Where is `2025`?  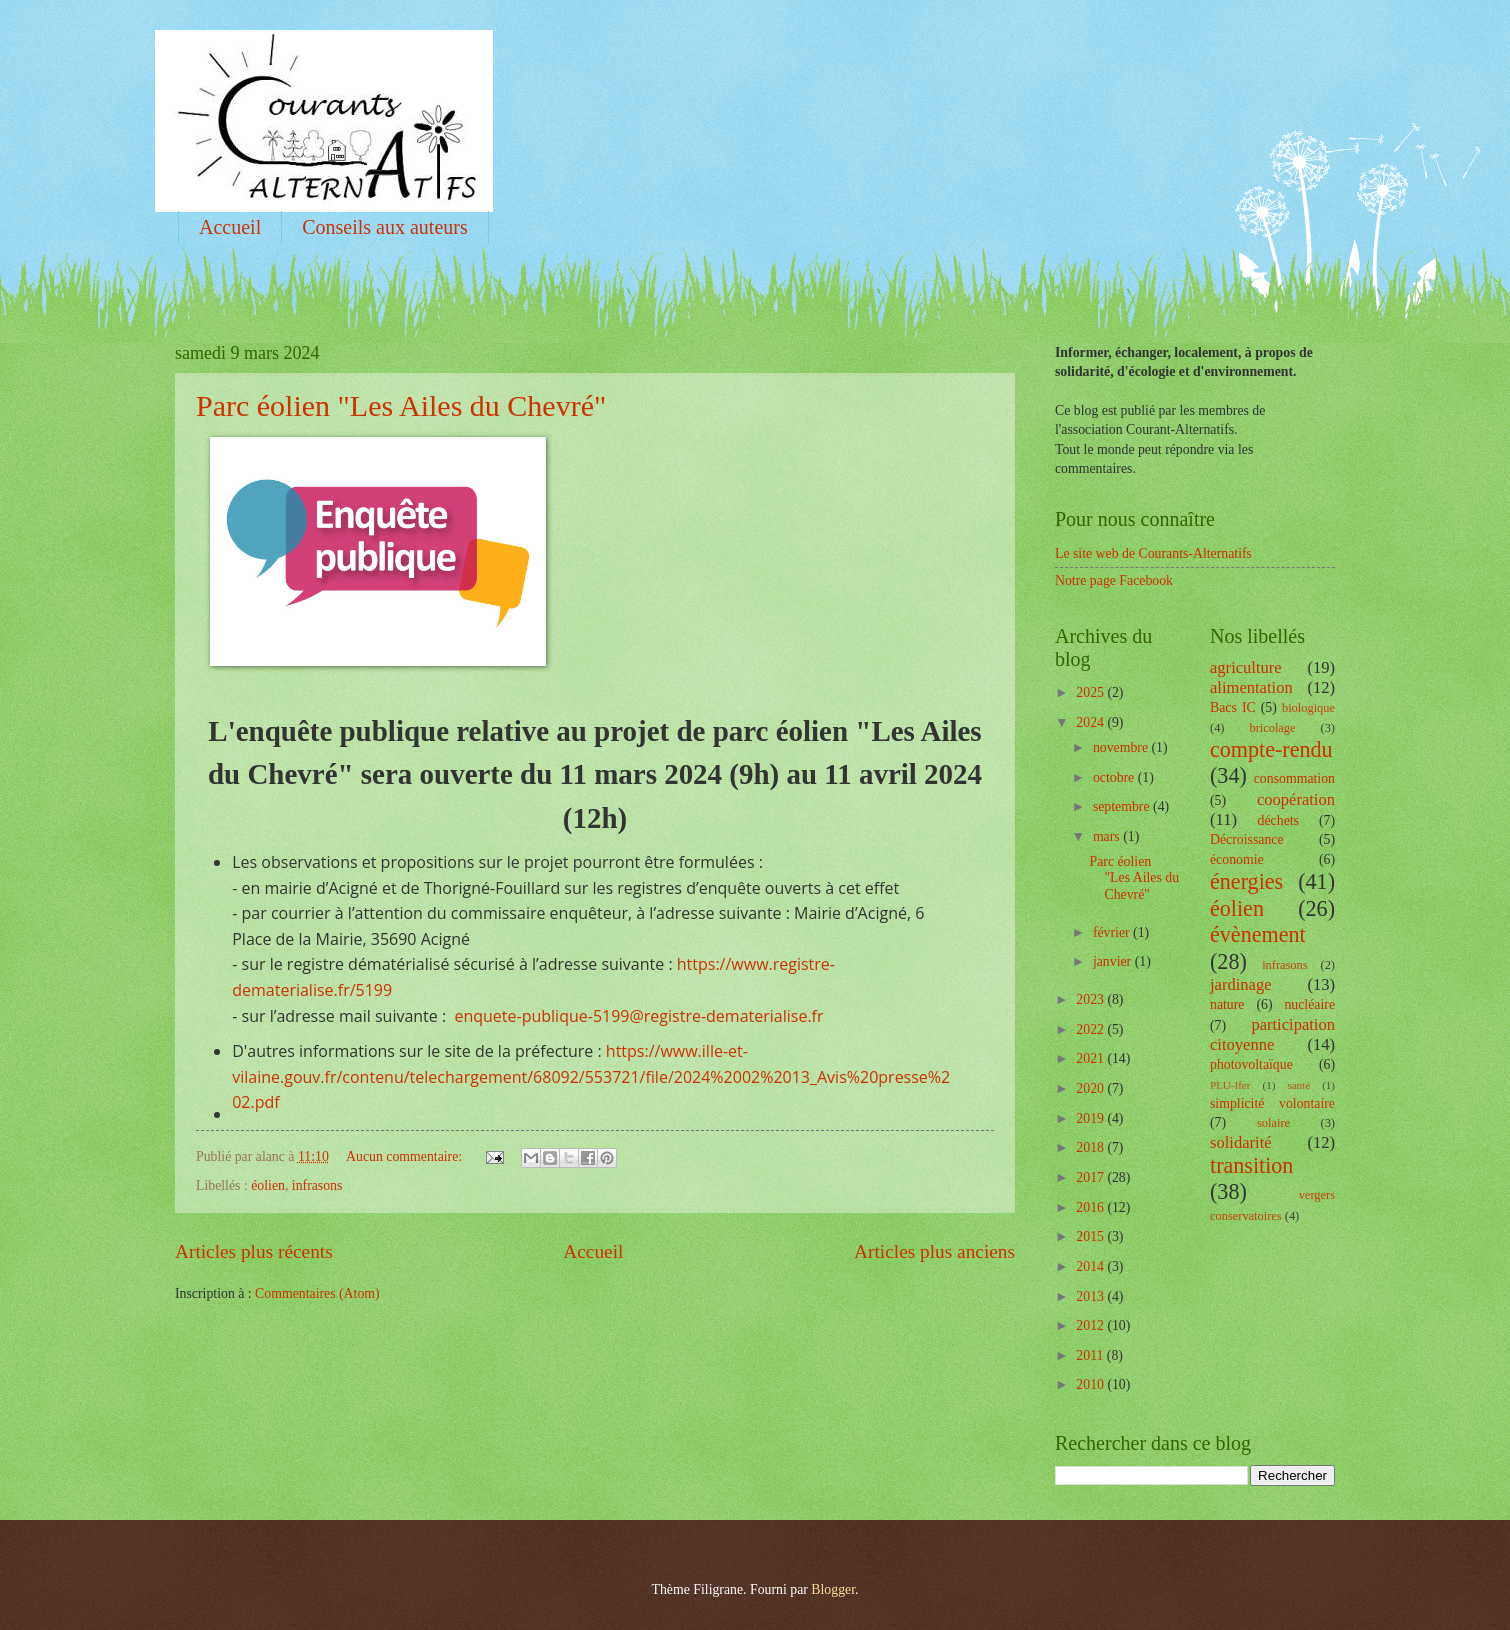
2025 is located at coordinates (1091, 692).